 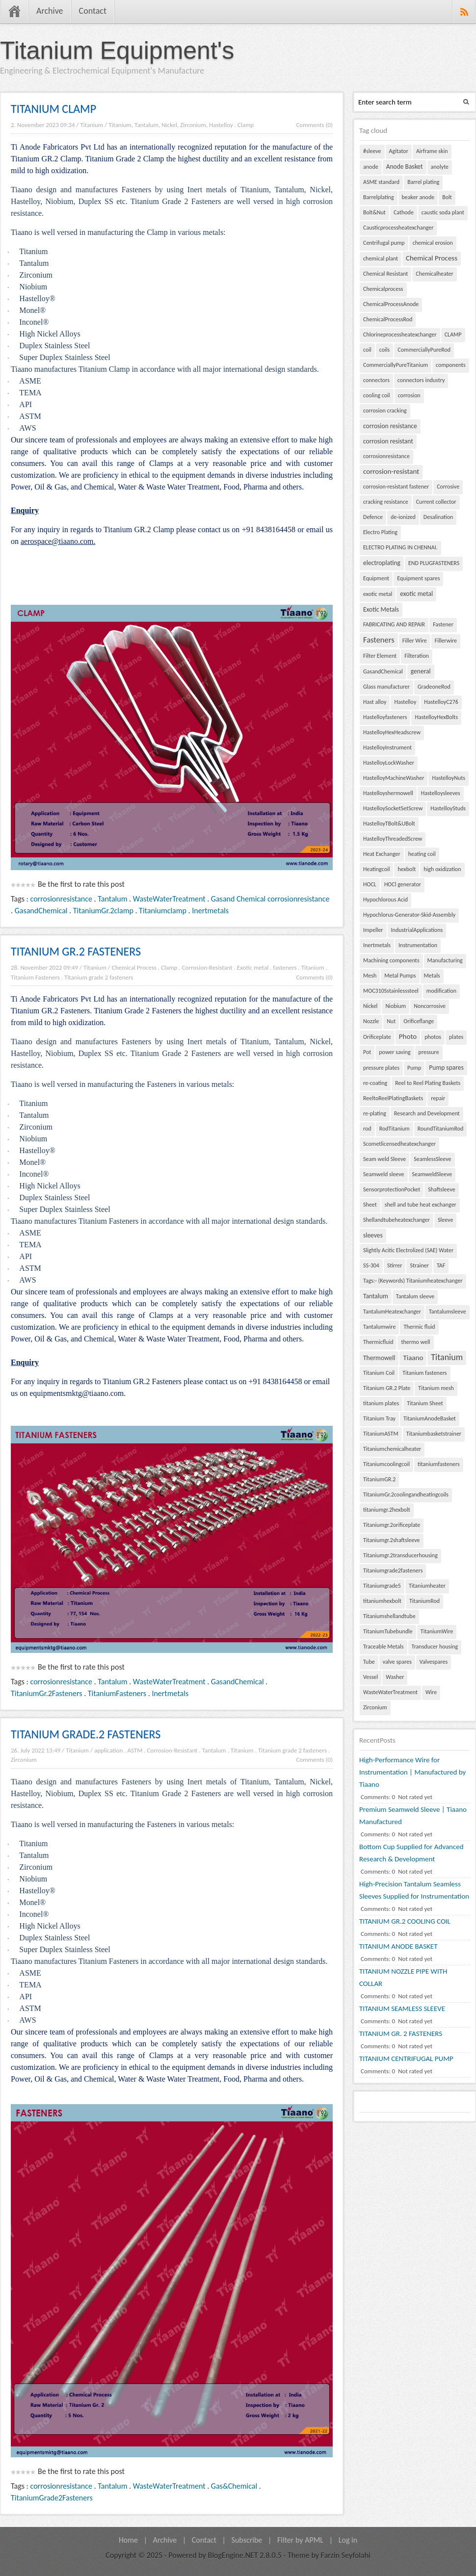 I want to click on ChemicalProcessAnode, so click(x=391, y=304).